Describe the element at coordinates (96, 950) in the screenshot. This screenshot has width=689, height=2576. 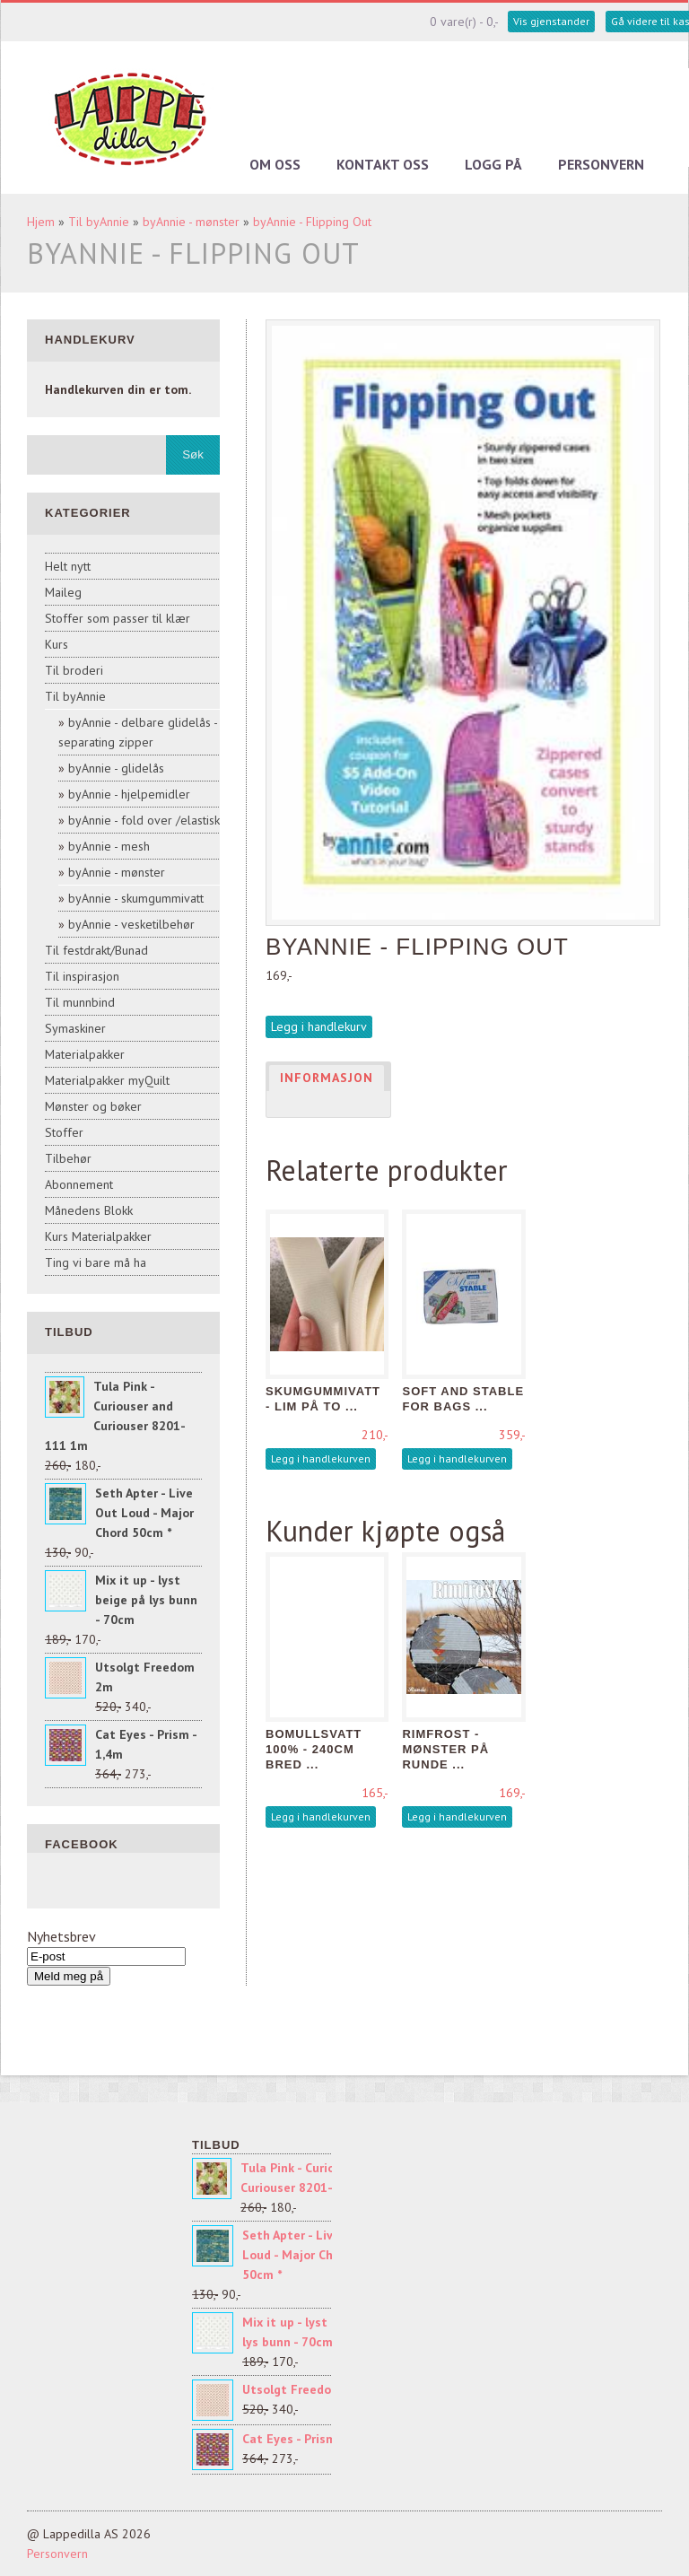
I see `Til festdrakt/Bunad` at that location.